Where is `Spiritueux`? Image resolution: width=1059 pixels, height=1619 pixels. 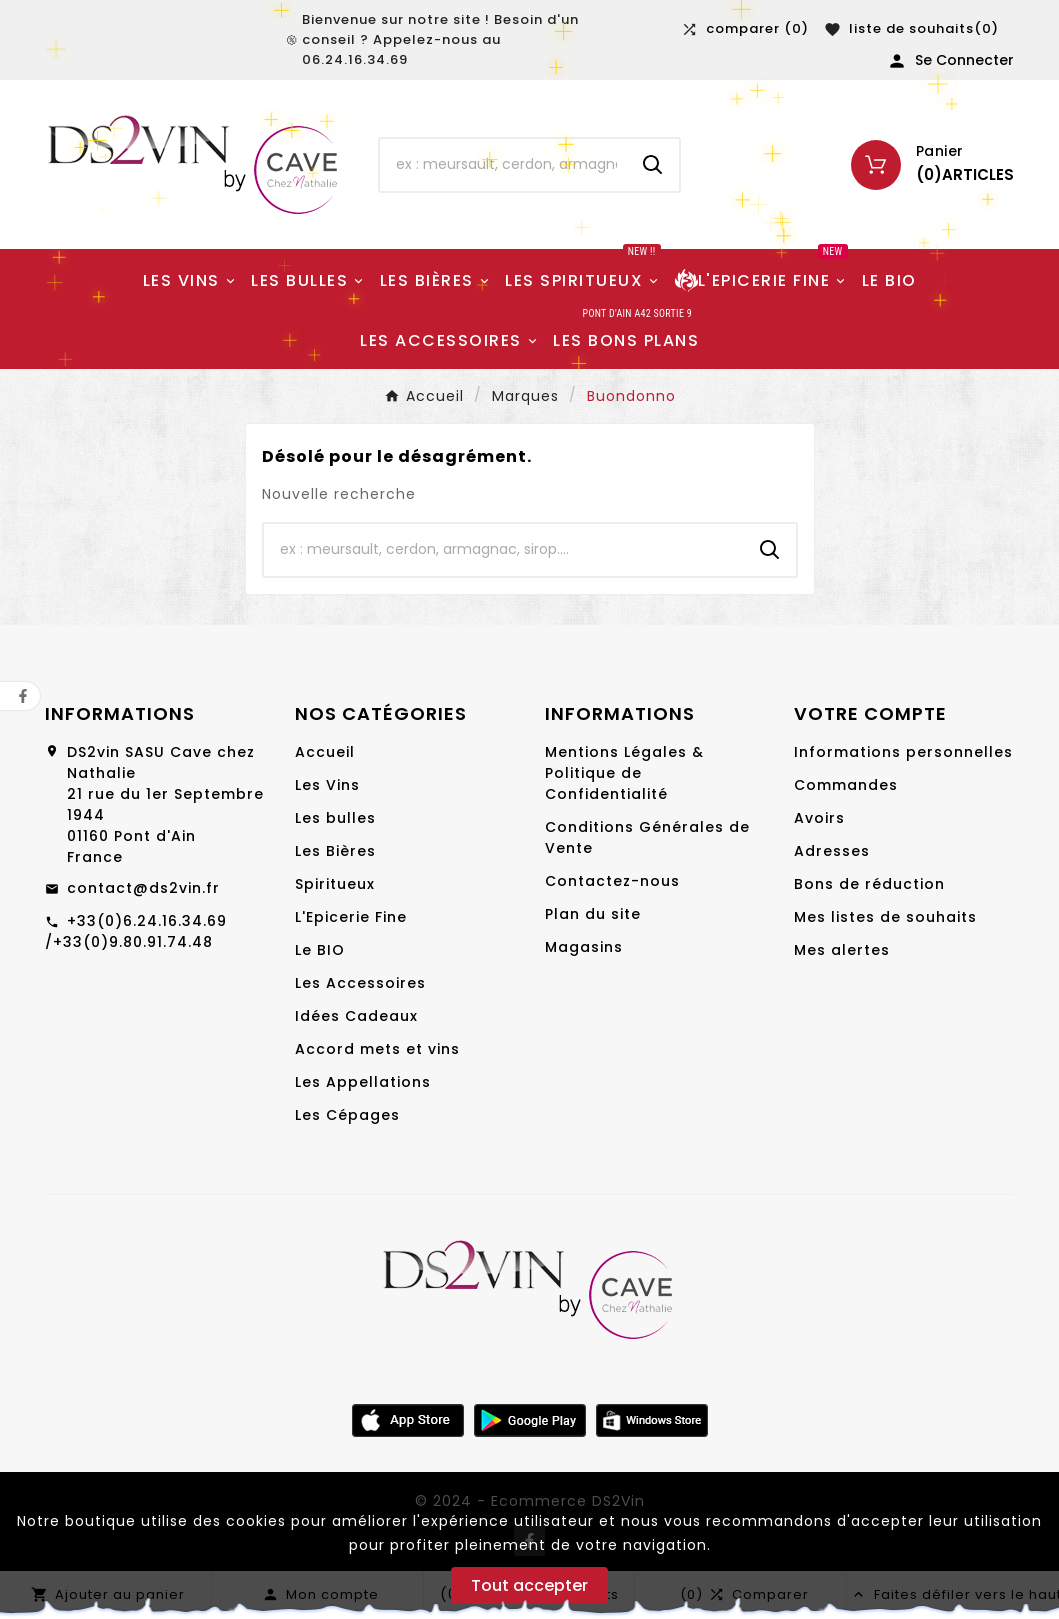
Spiritueux is located at coordinates (335, 884).